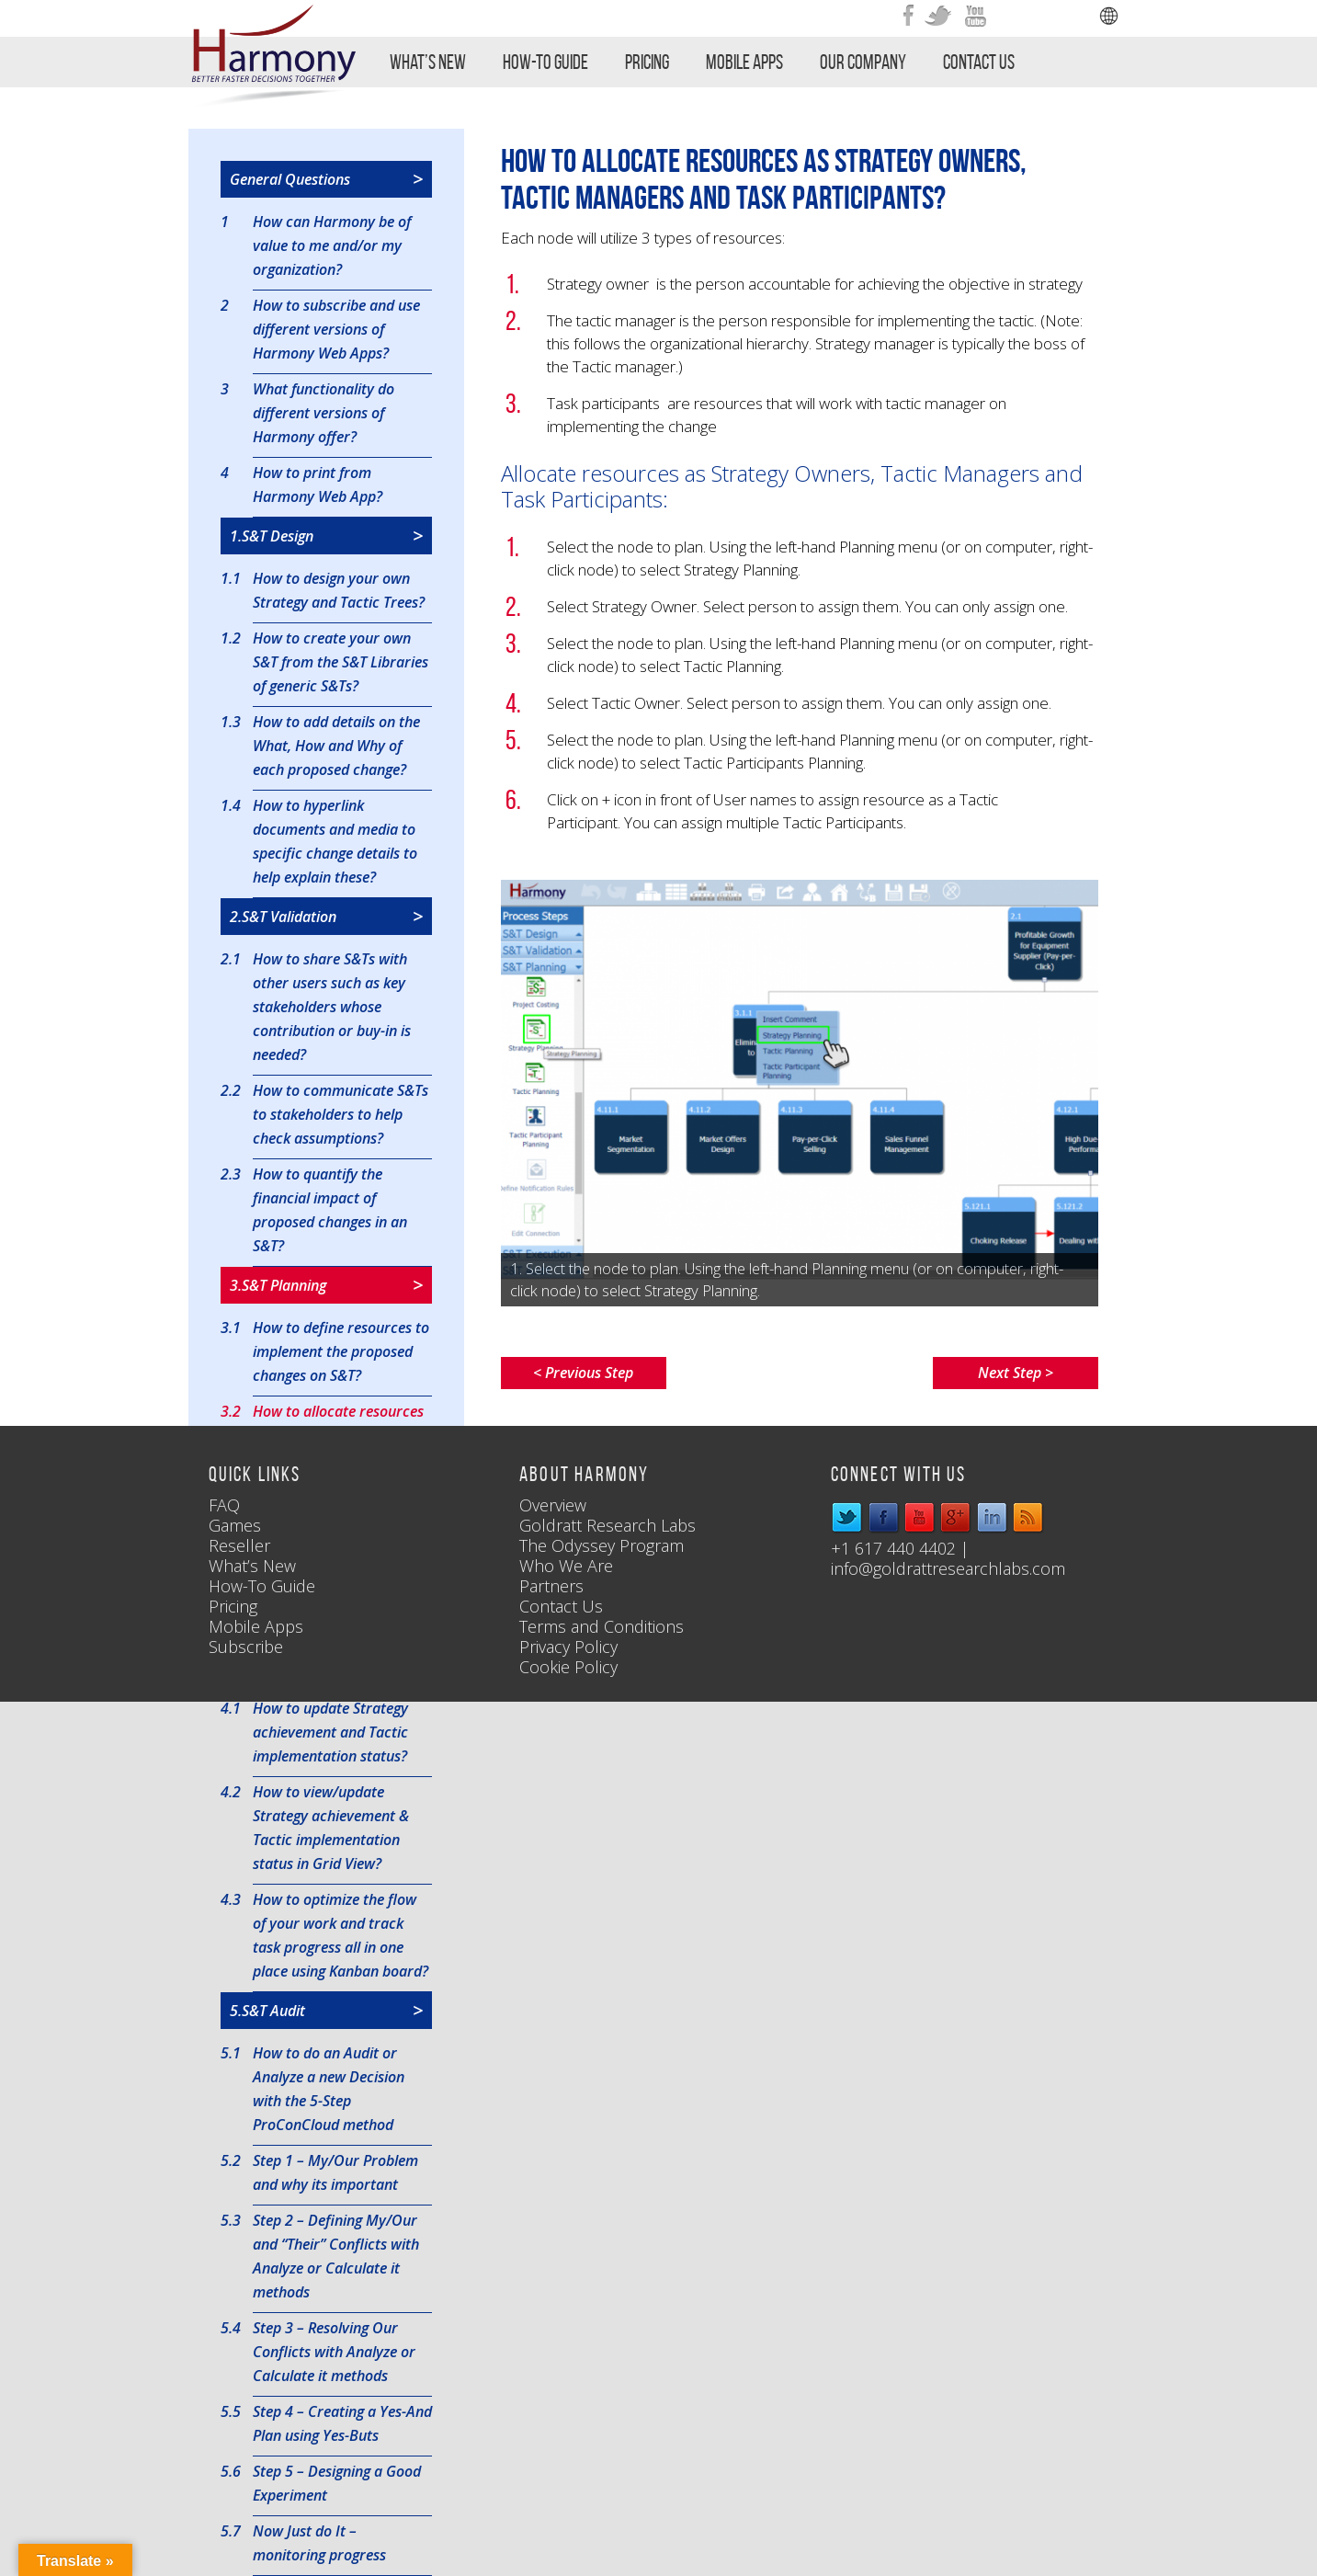 The width and height of the screenshot is (1317, 2576). Describe the element at coordinates (336, 2255) in the screenshot. I see `Step 2 – Defining My/Our and “Their” Conflicts with Analyze or Calculate it methods` at that location.